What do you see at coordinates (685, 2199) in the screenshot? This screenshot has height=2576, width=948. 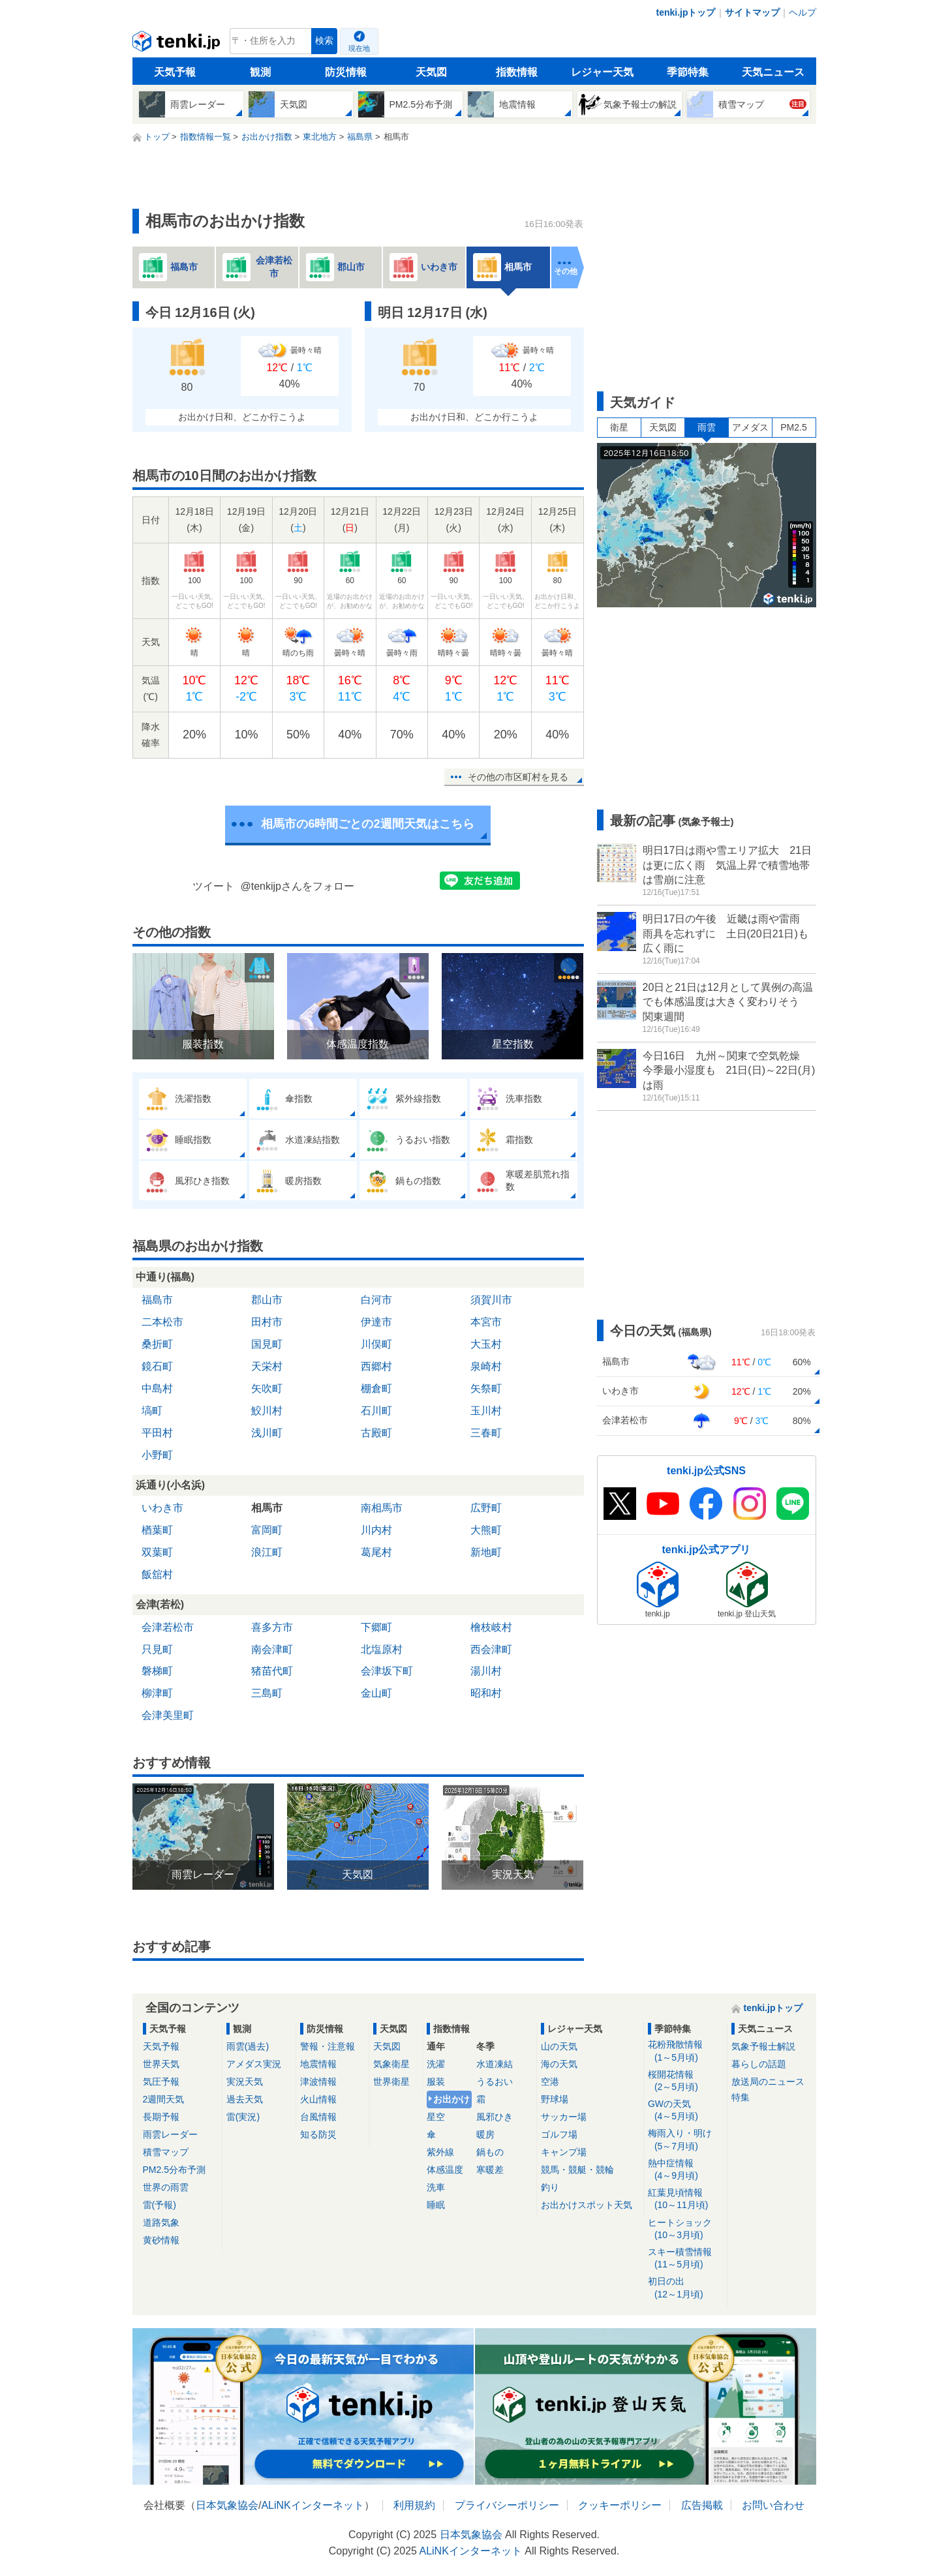 I see `紅葉見頃情報` at bounding box center [685, 2199].